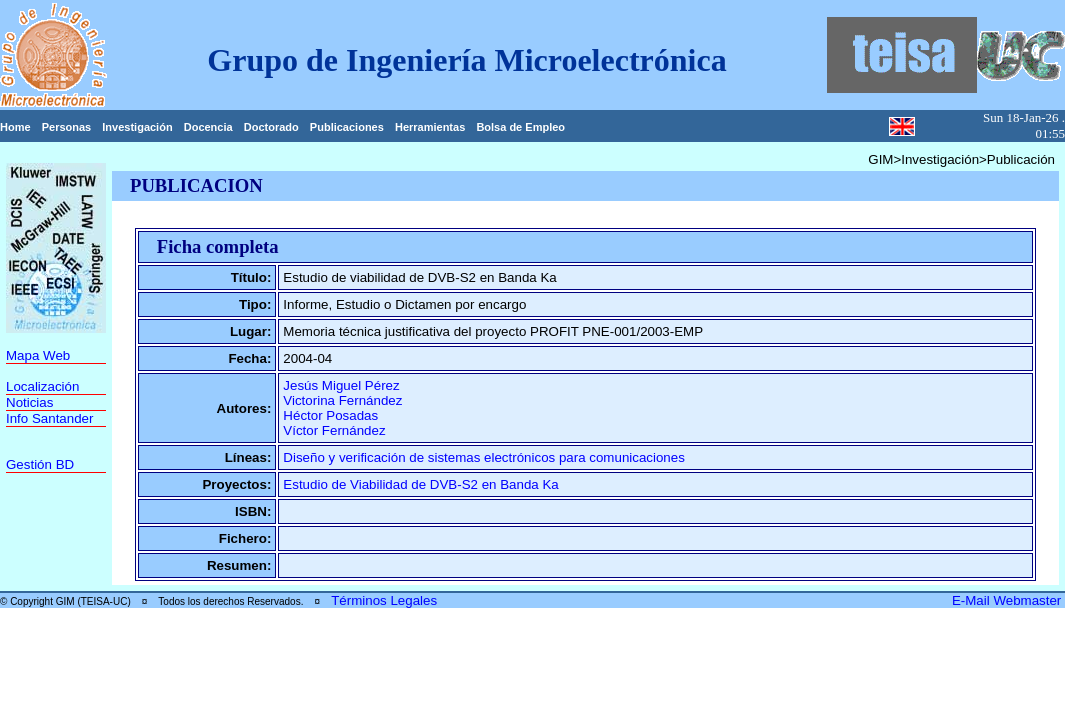 Image resolution: width=1065 pixels, height=720 pixels. What do you see at coordinates (38, 355) in the screenshot?
I see `Mapa Web` at bounding box center [38, 355].